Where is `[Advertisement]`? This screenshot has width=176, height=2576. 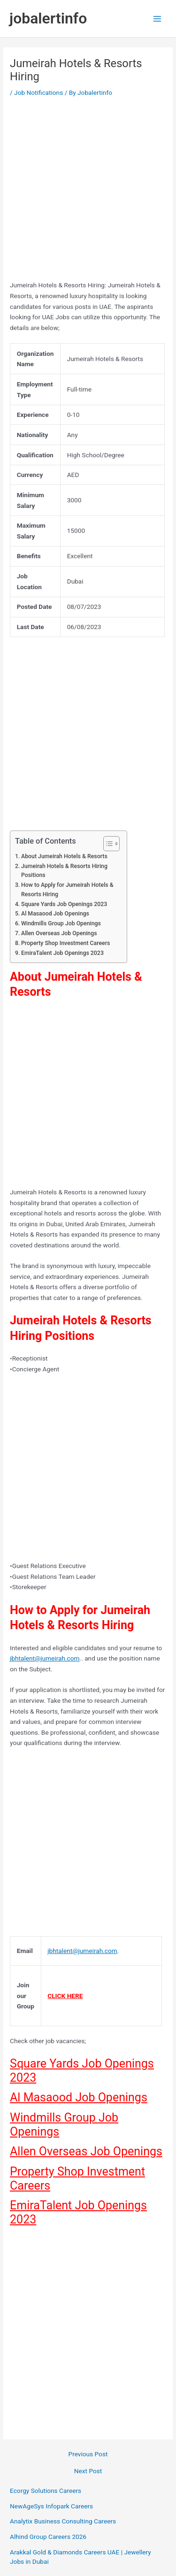 [Advertisement] is located at coordinates (88, 192).